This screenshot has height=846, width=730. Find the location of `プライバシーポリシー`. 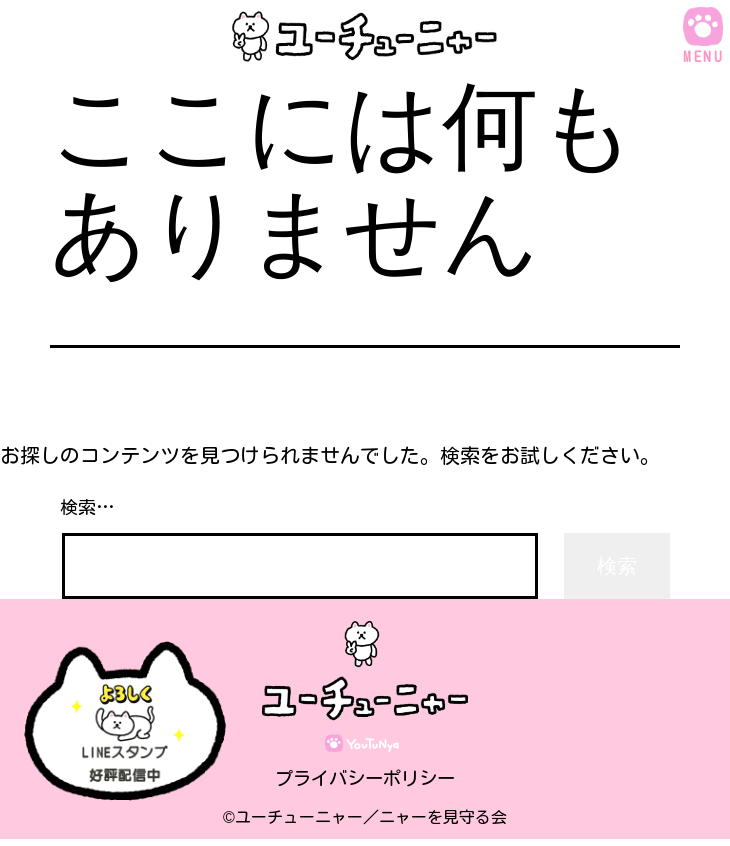

プライバシーポリシー is located at coordinates (365, 784).